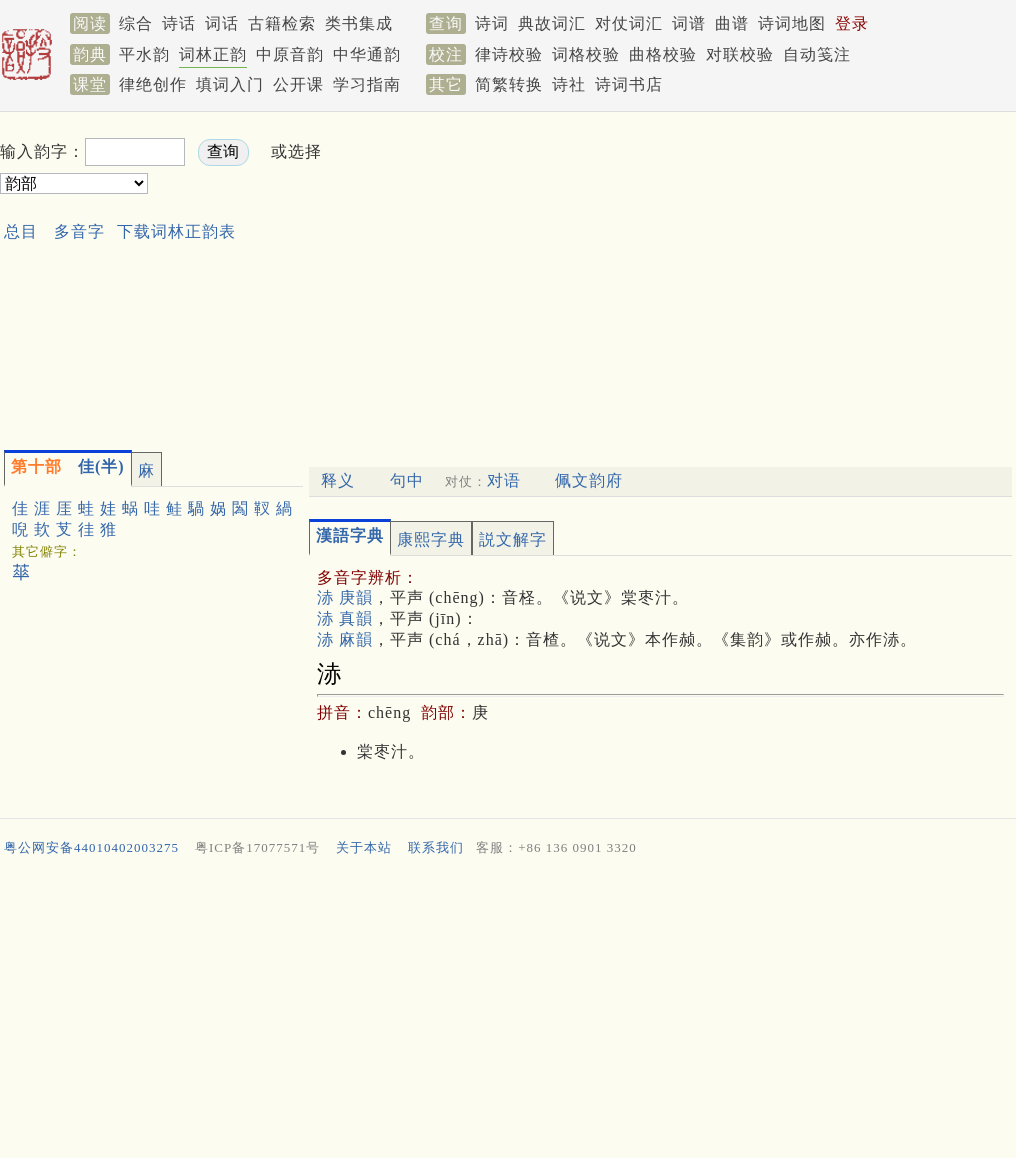  What do you see at coordinates (492, 23) in the screenshot?
I see `诗词` at bounding box center [492, 23].